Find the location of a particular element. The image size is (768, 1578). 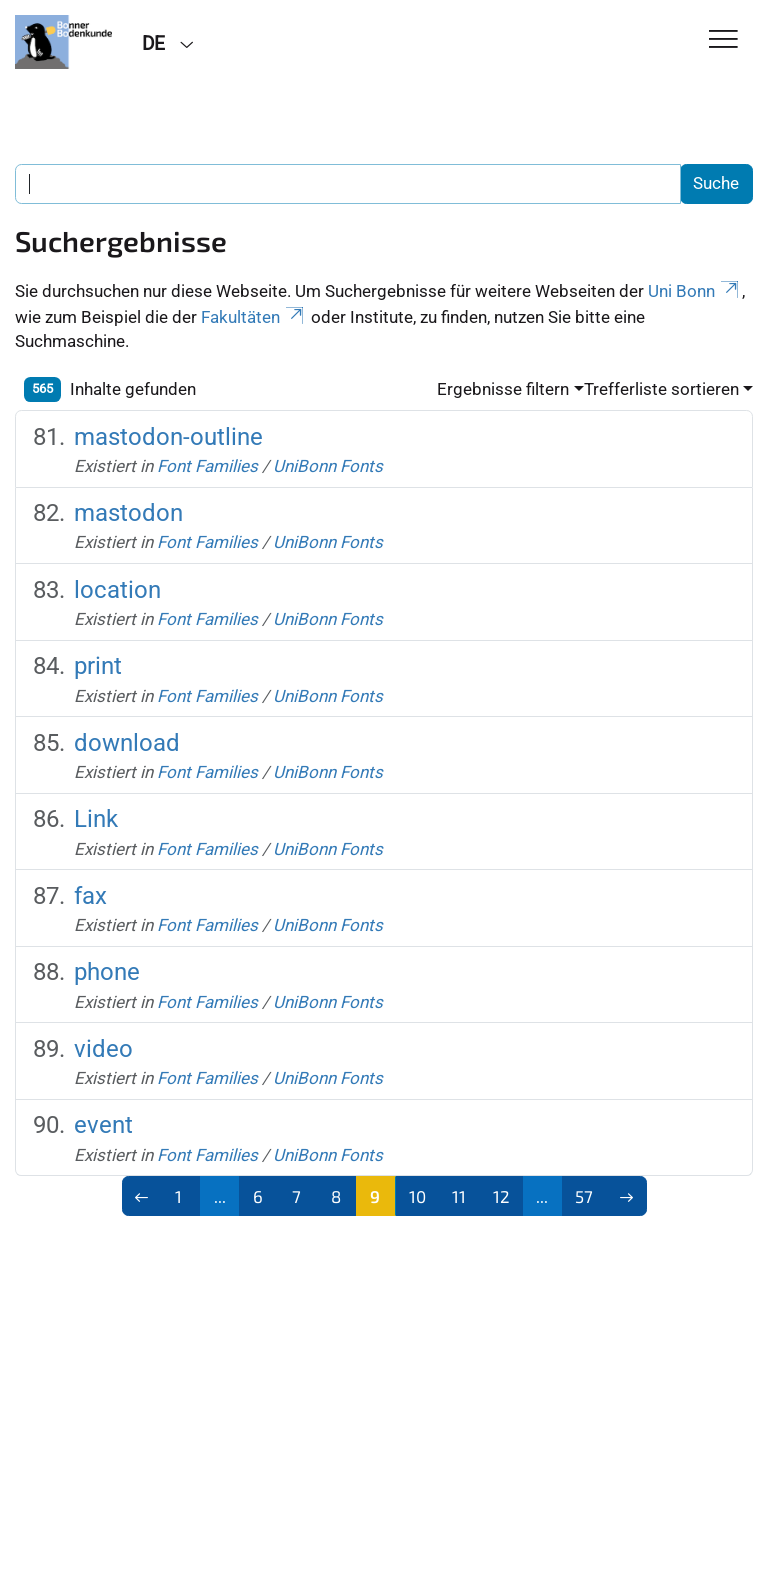

Ergebnisse filtern [button] is located at coordinates (503, 389).